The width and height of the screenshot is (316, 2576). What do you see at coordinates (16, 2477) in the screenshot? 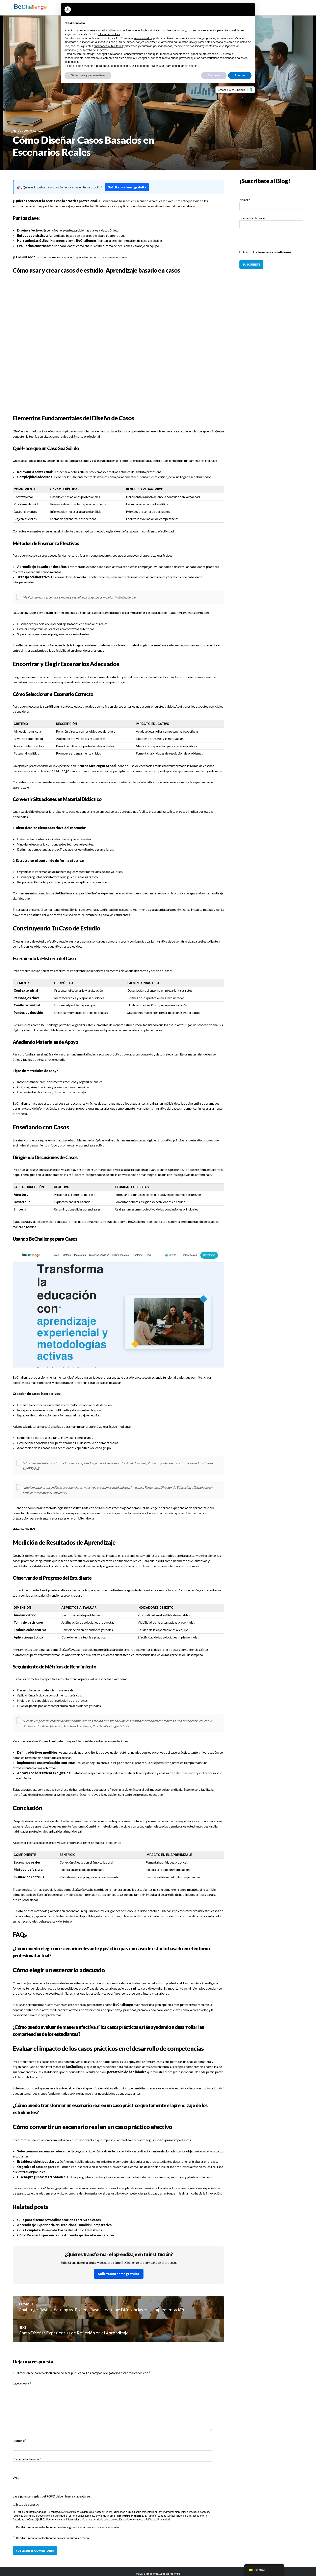
I see `Web` at bounding box center [16, 2477].